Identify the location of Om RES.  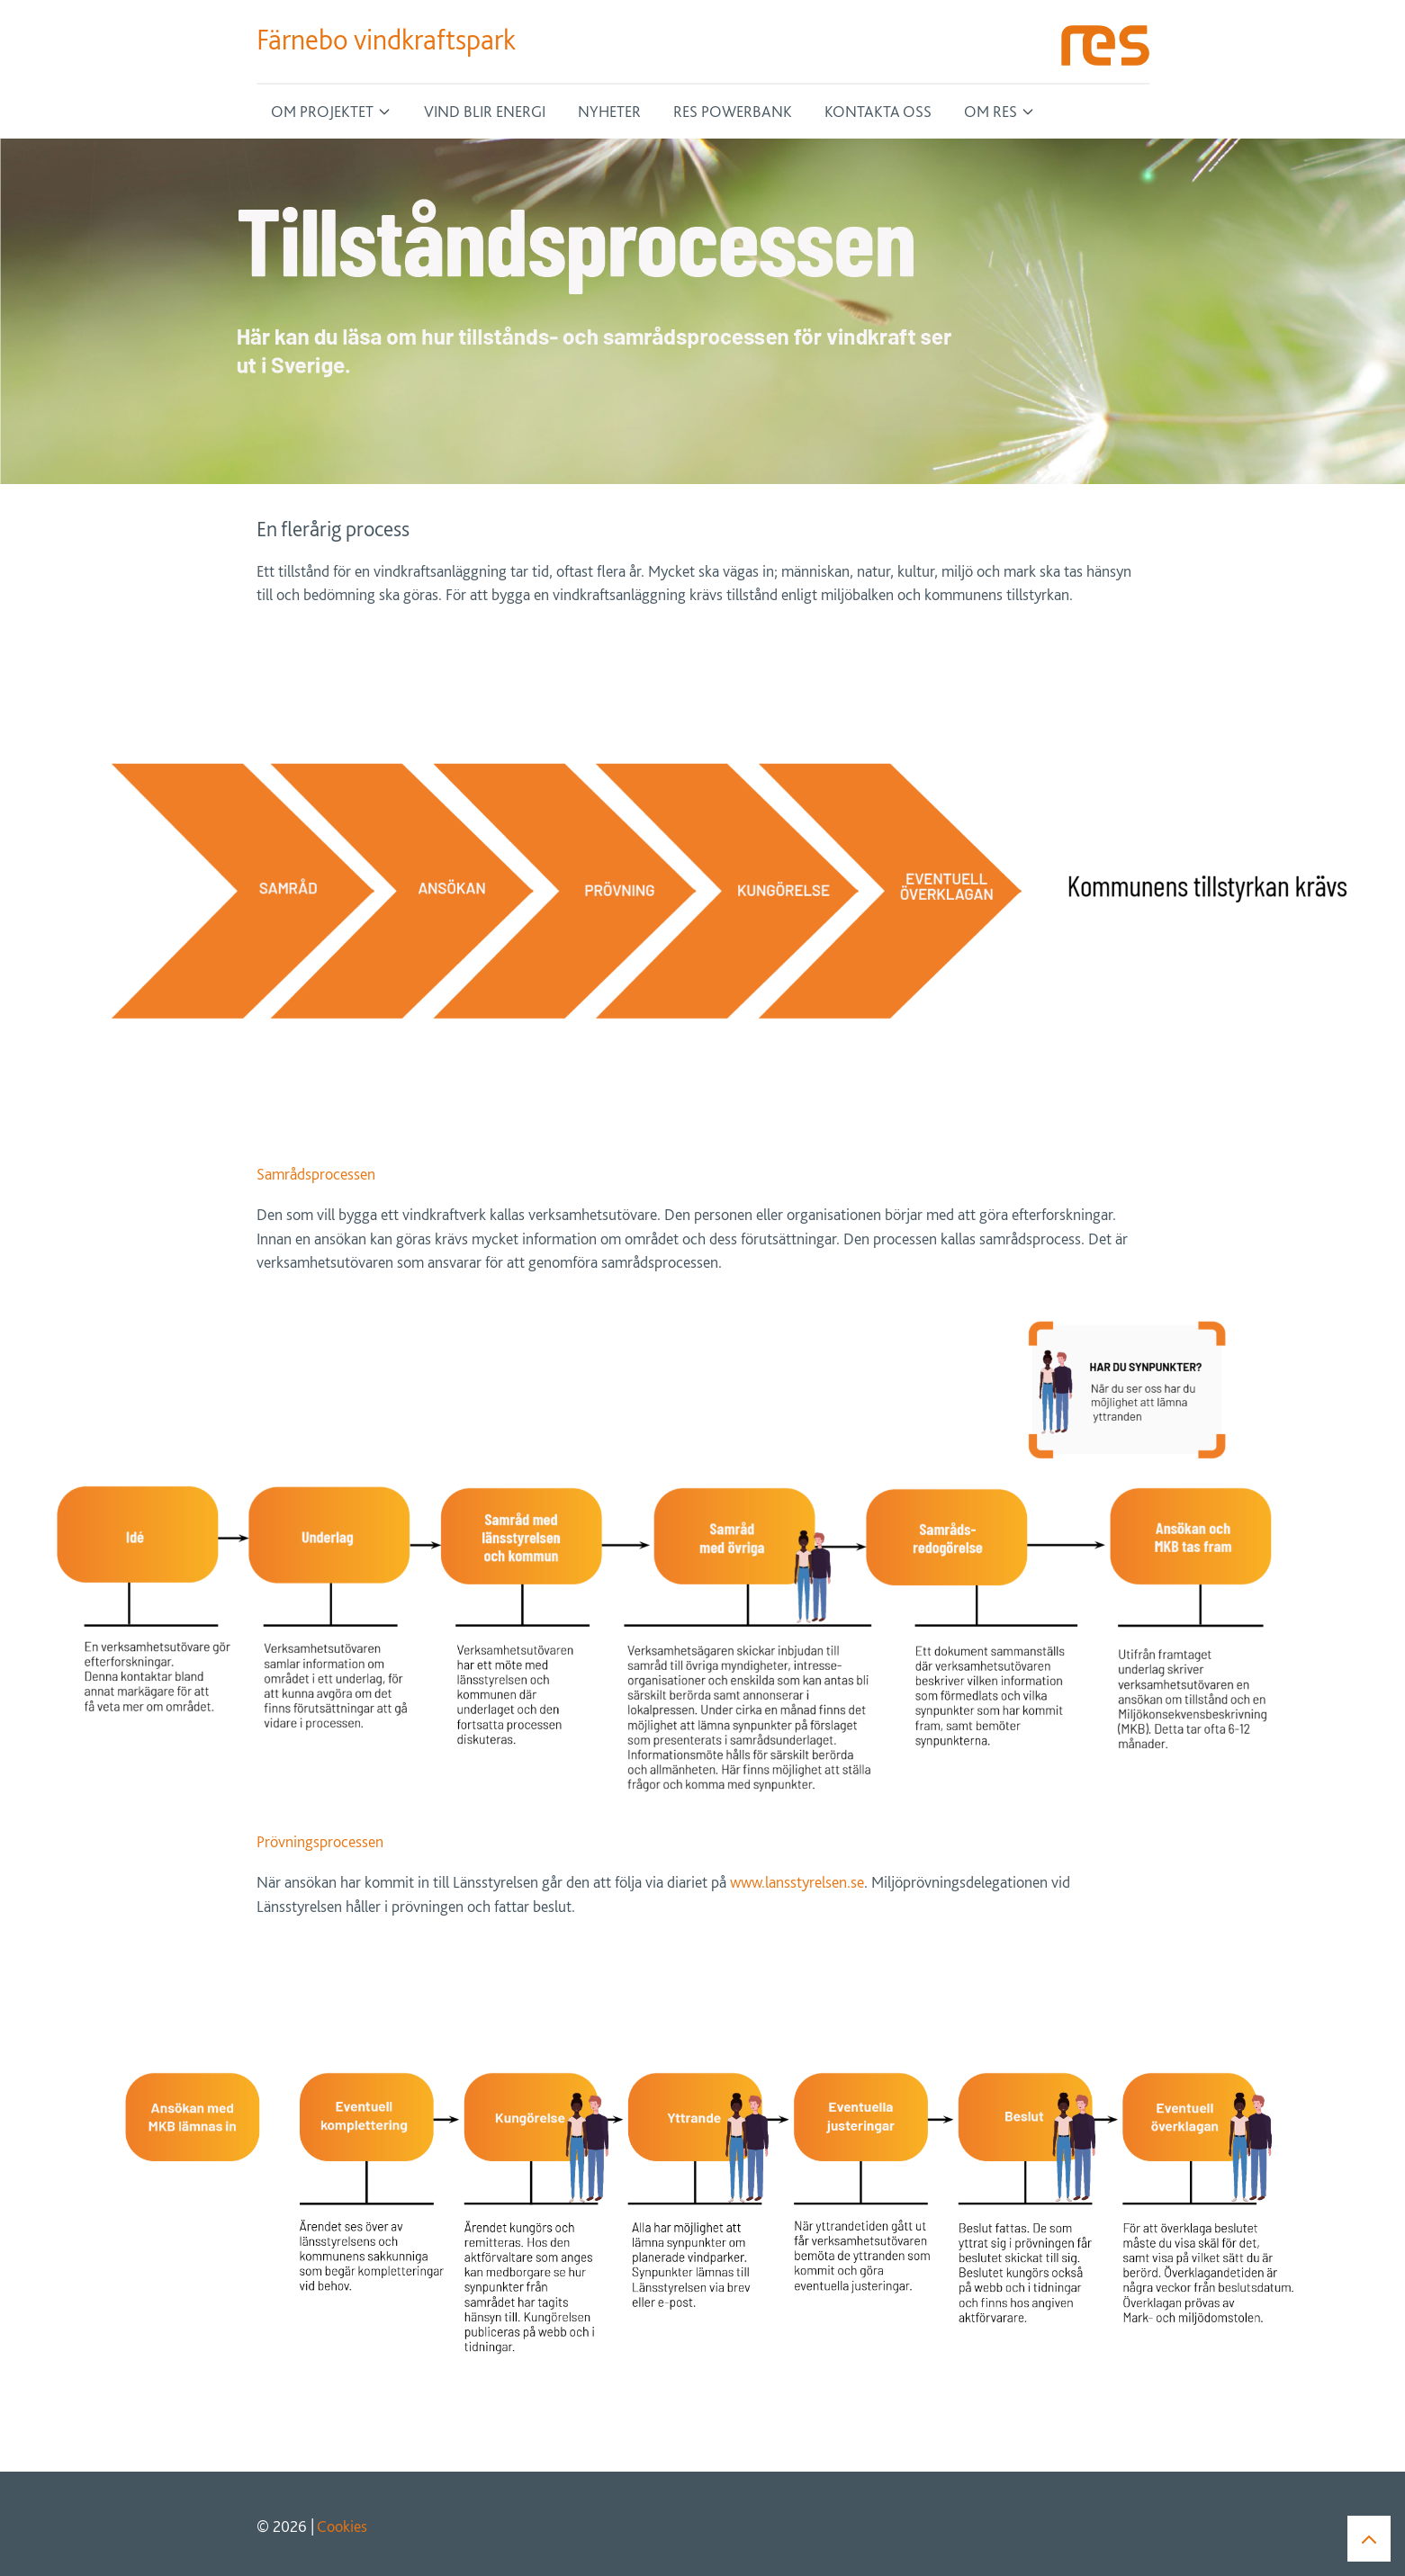
(990, 111).